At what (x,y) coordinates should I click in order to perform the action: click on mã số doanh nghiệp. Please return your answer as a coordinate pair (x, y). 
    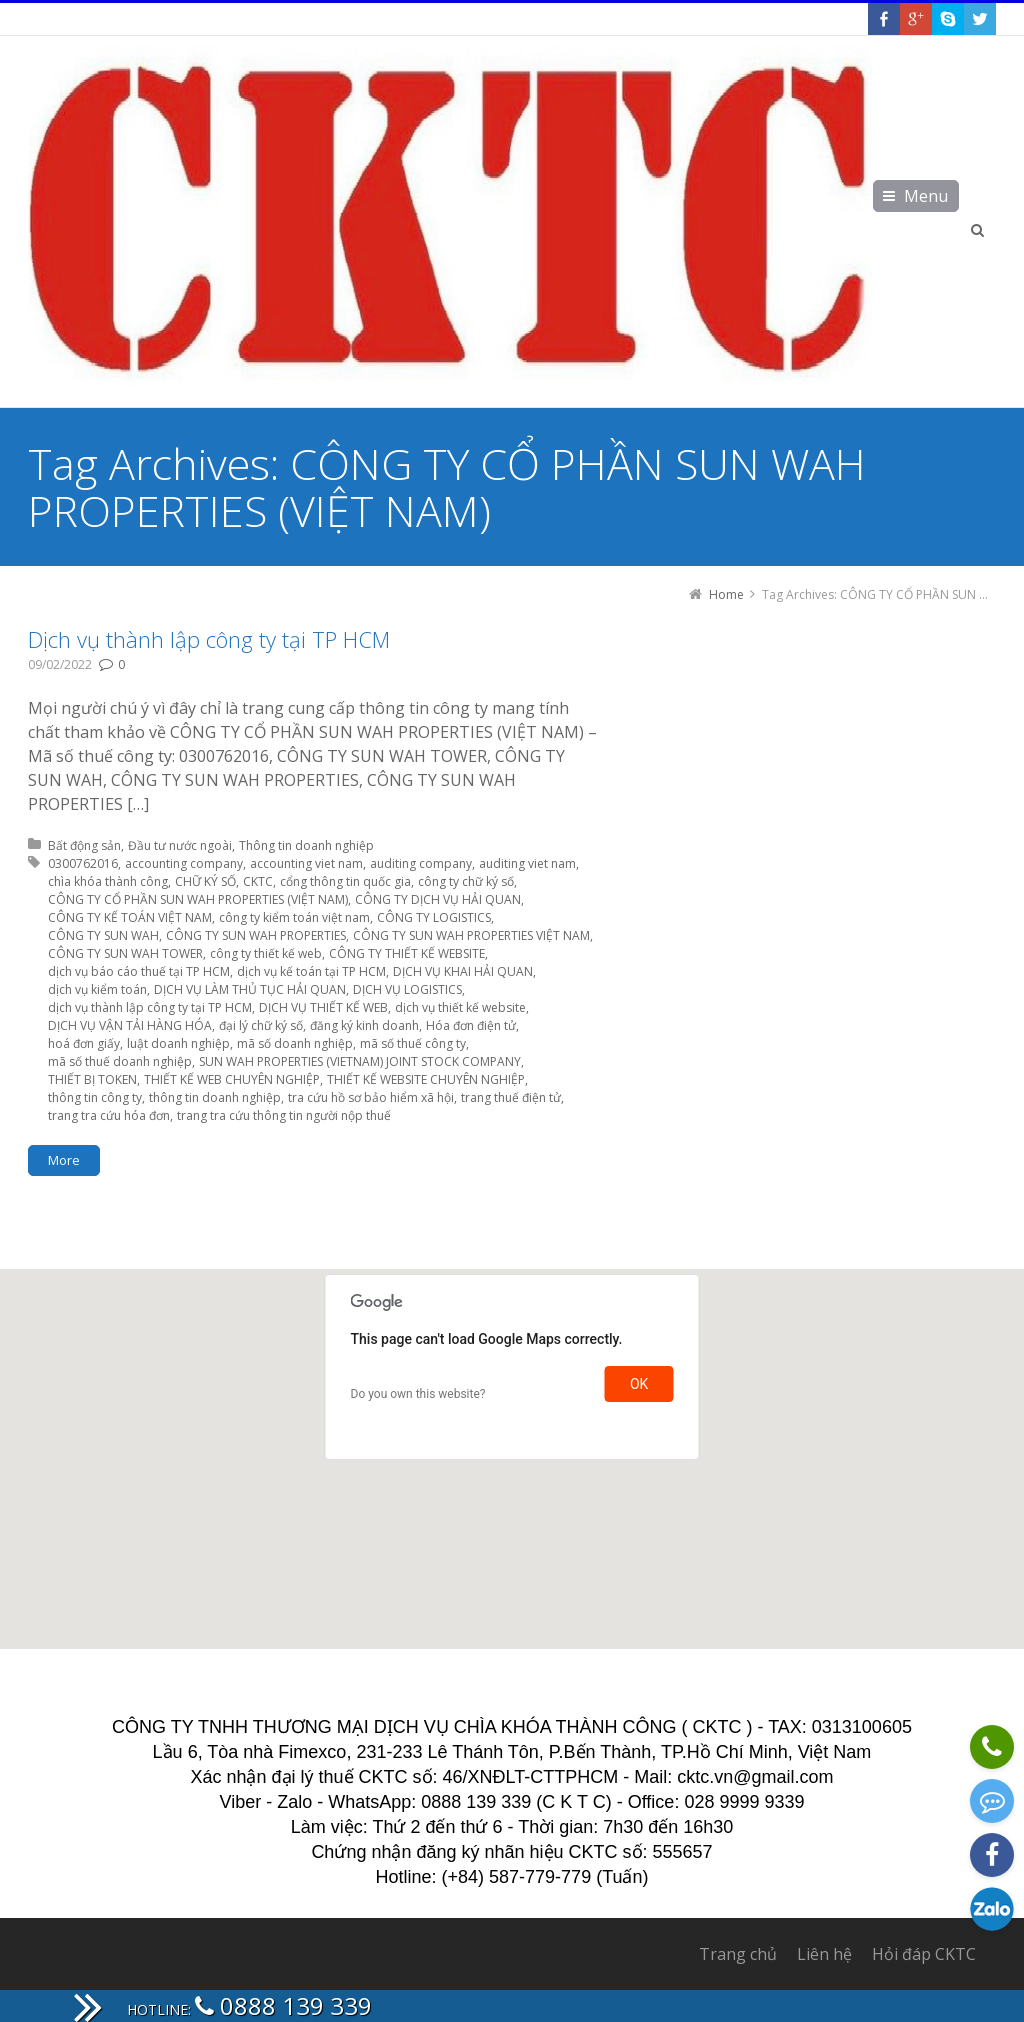
    Looking at the image, I should click on (295, 1043).